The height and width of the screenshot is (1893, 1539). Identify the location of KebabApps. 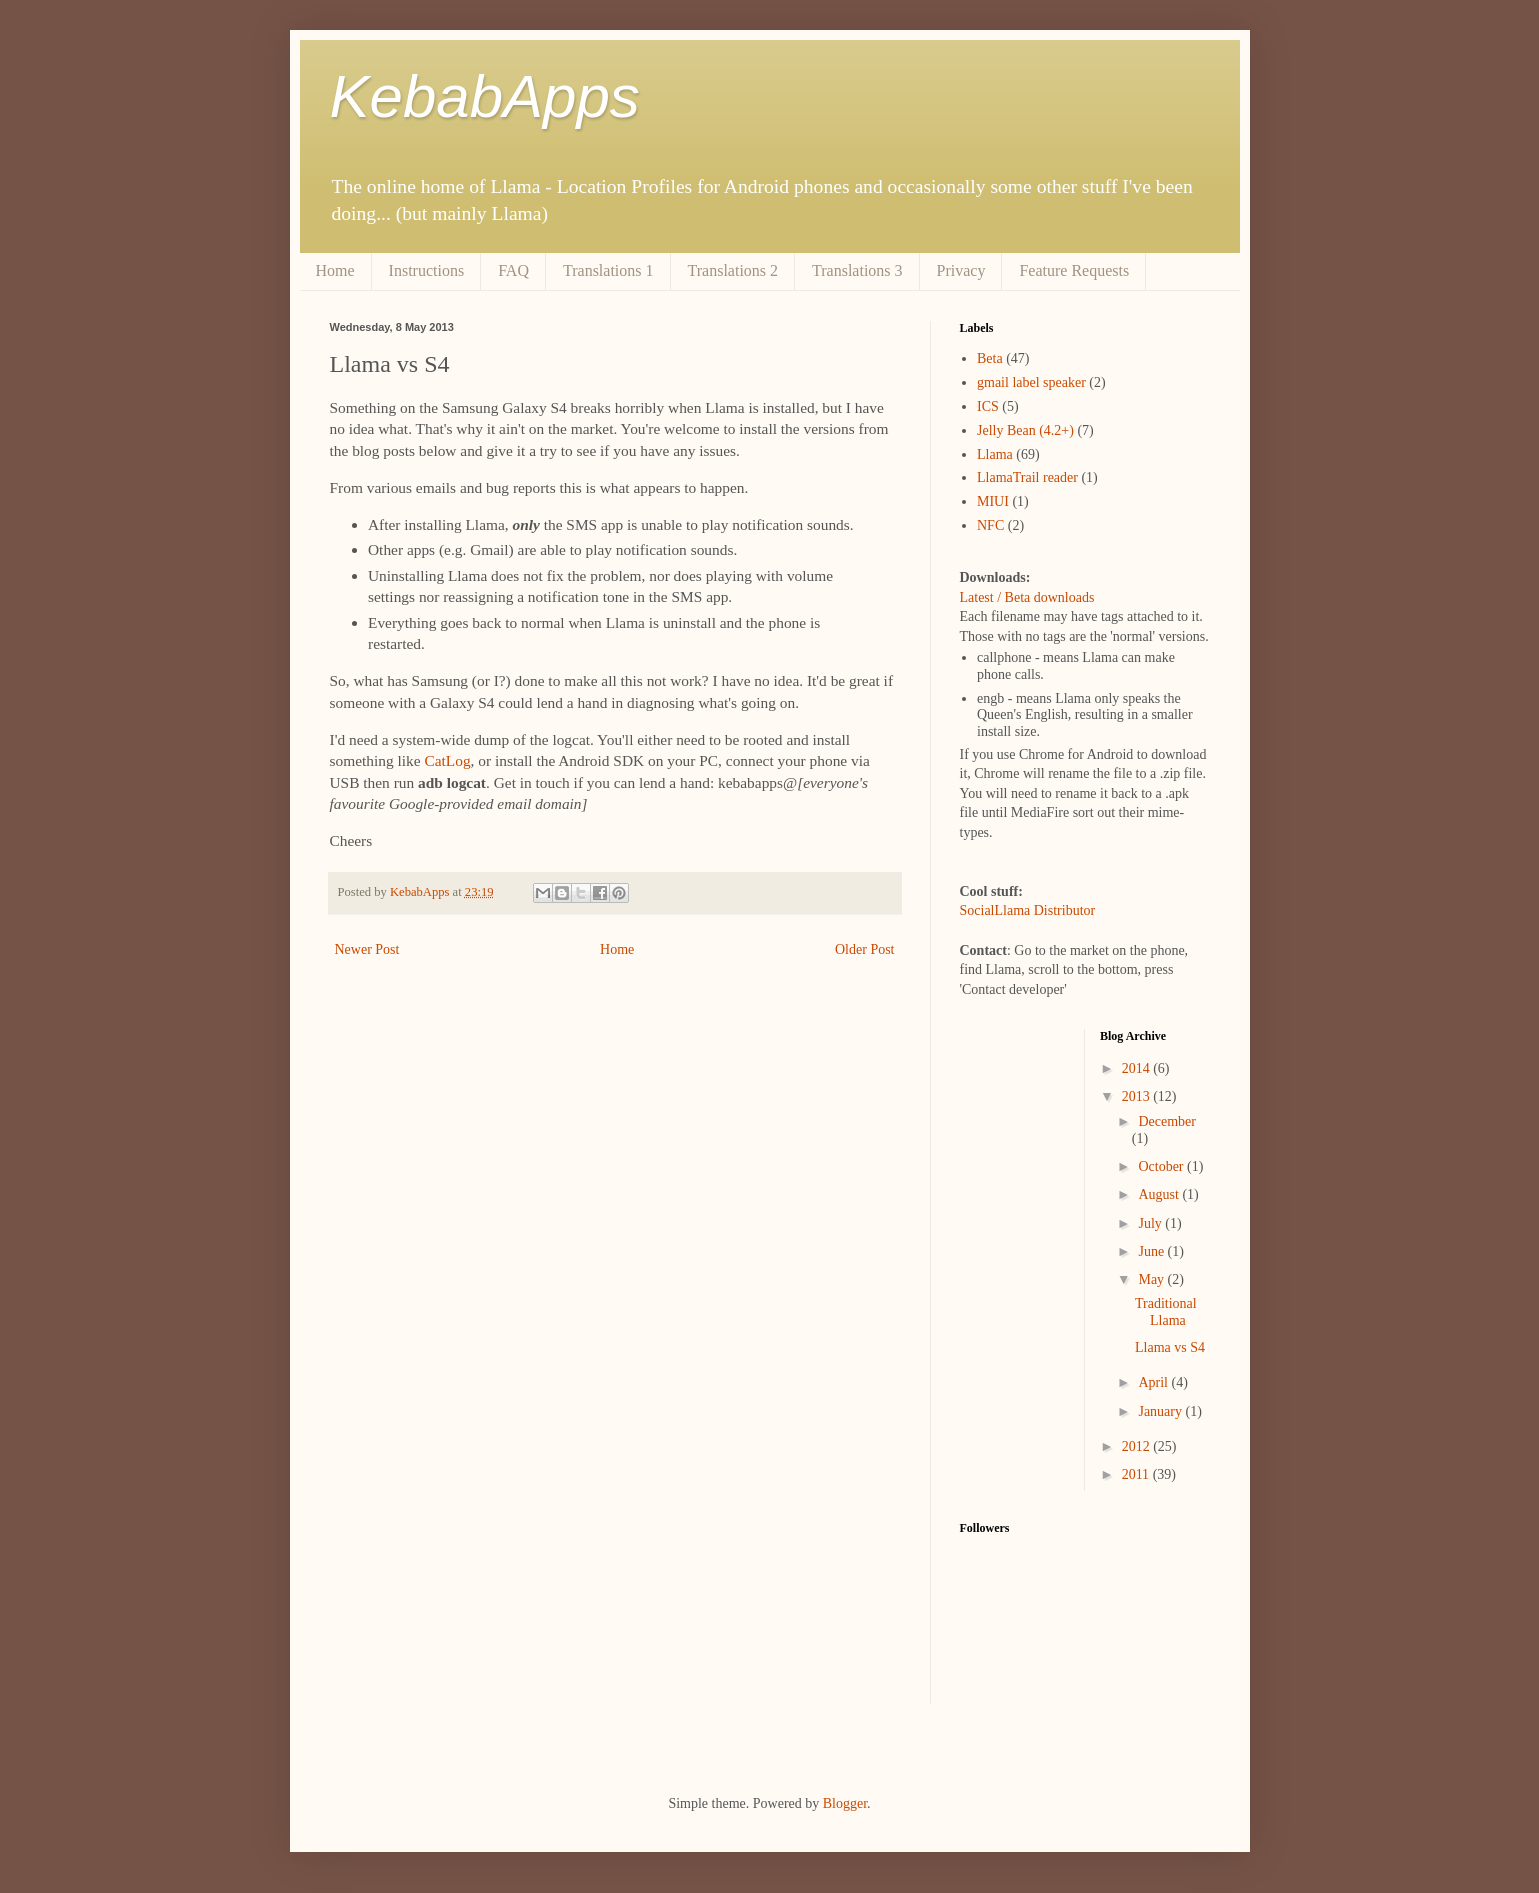
(485, 96).